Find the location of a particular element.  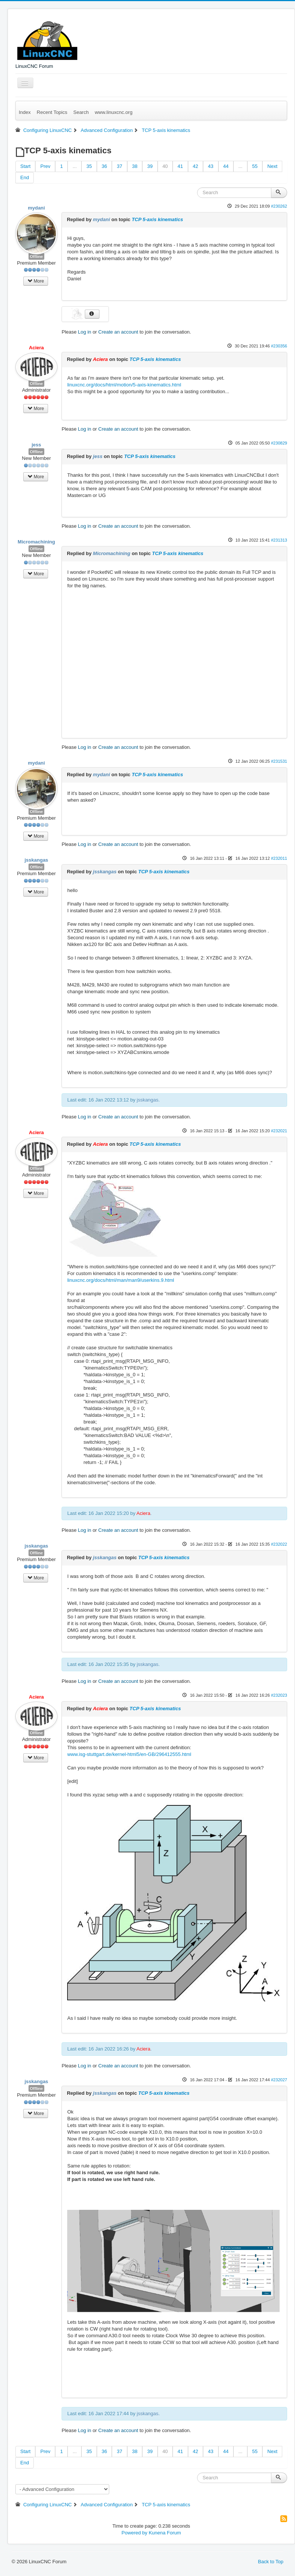

Offline is located at coordinates (36, 256).